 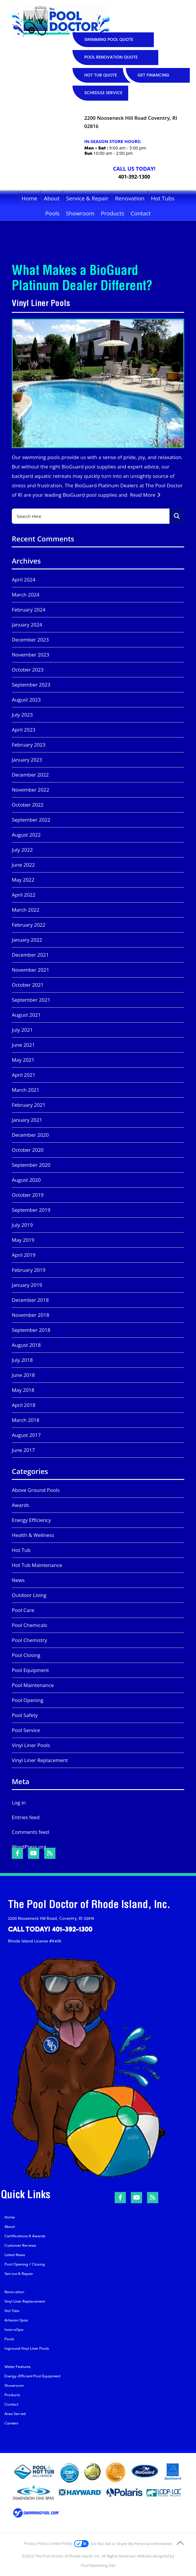 I want to click on Customer Reviews, so click(x=20, y=2245).